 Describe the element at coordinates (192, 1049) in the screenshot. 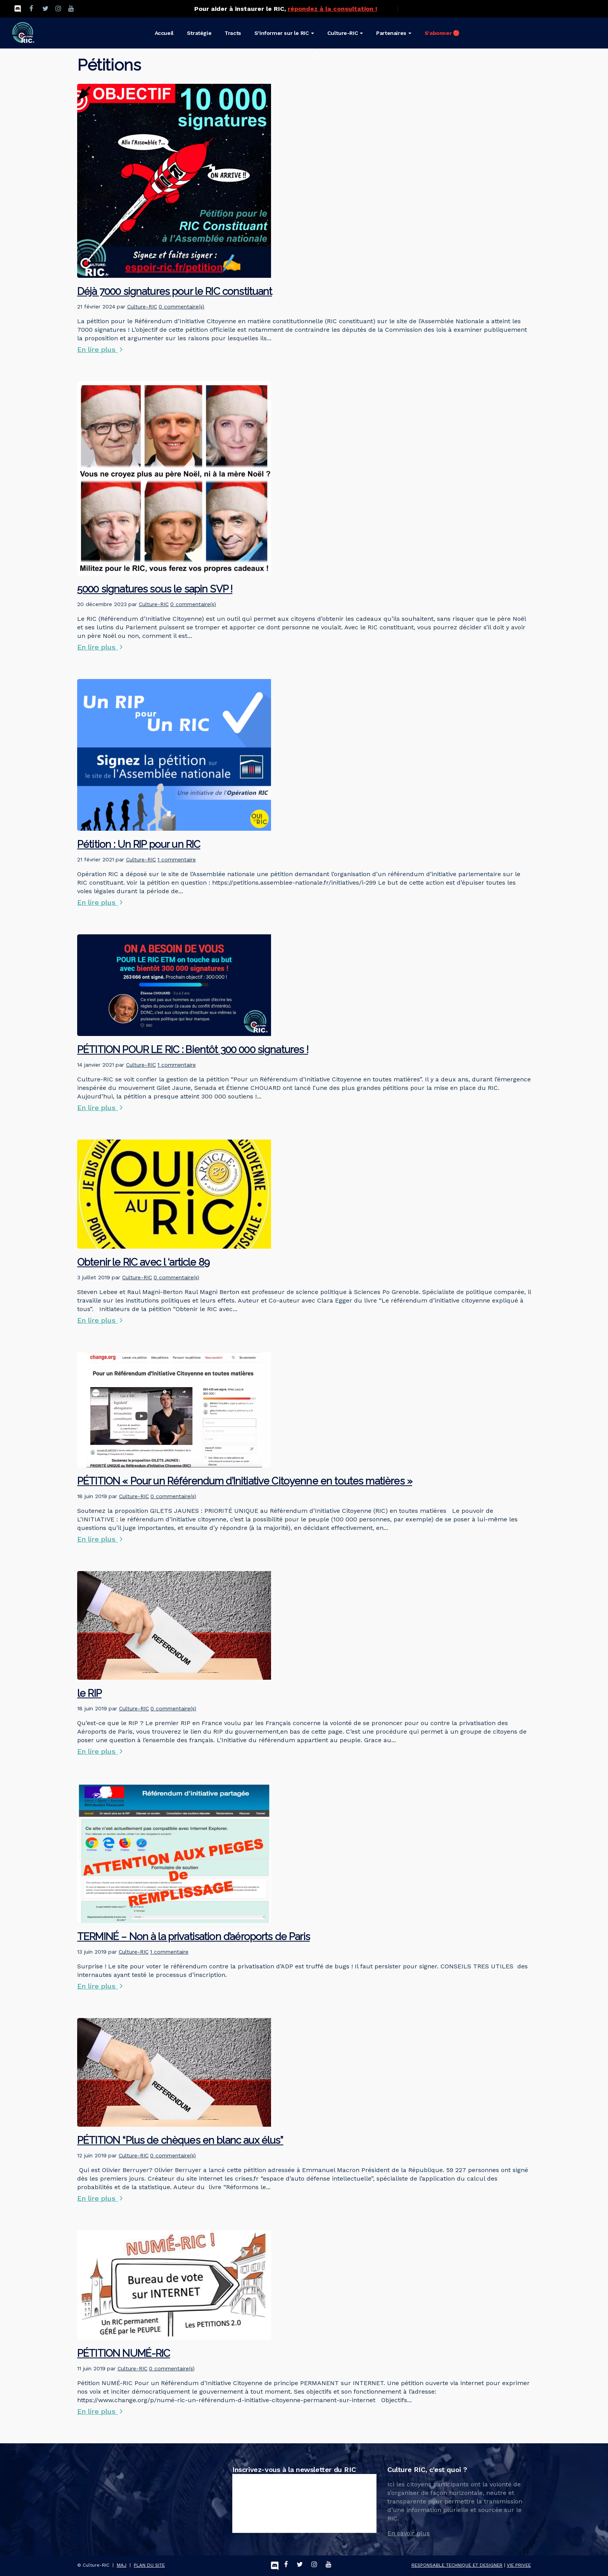

I see `PÉTITION POUR LE RIC : Bientôt 300 000 signatures !` at that location.